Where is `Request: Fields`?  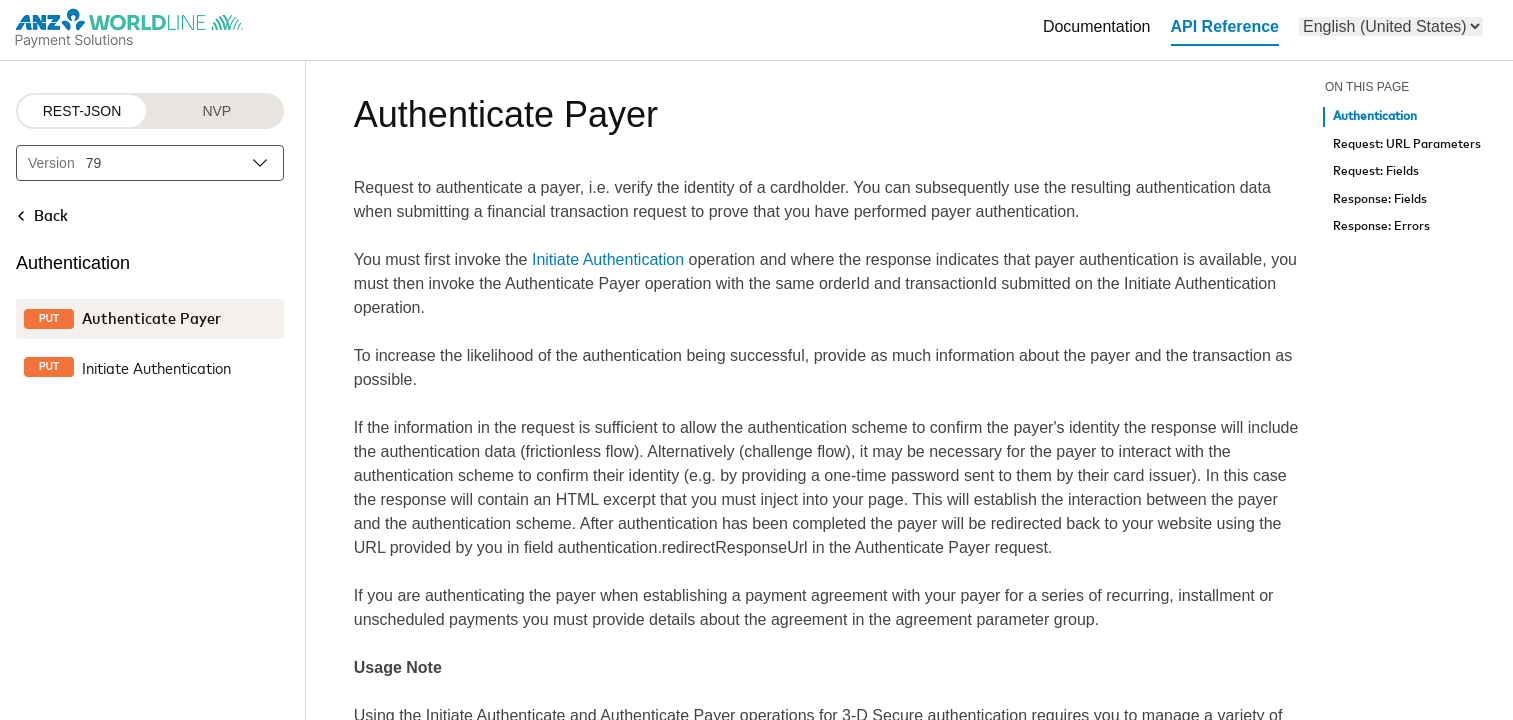
Request: Fields is located at coordinates (1376, 171).